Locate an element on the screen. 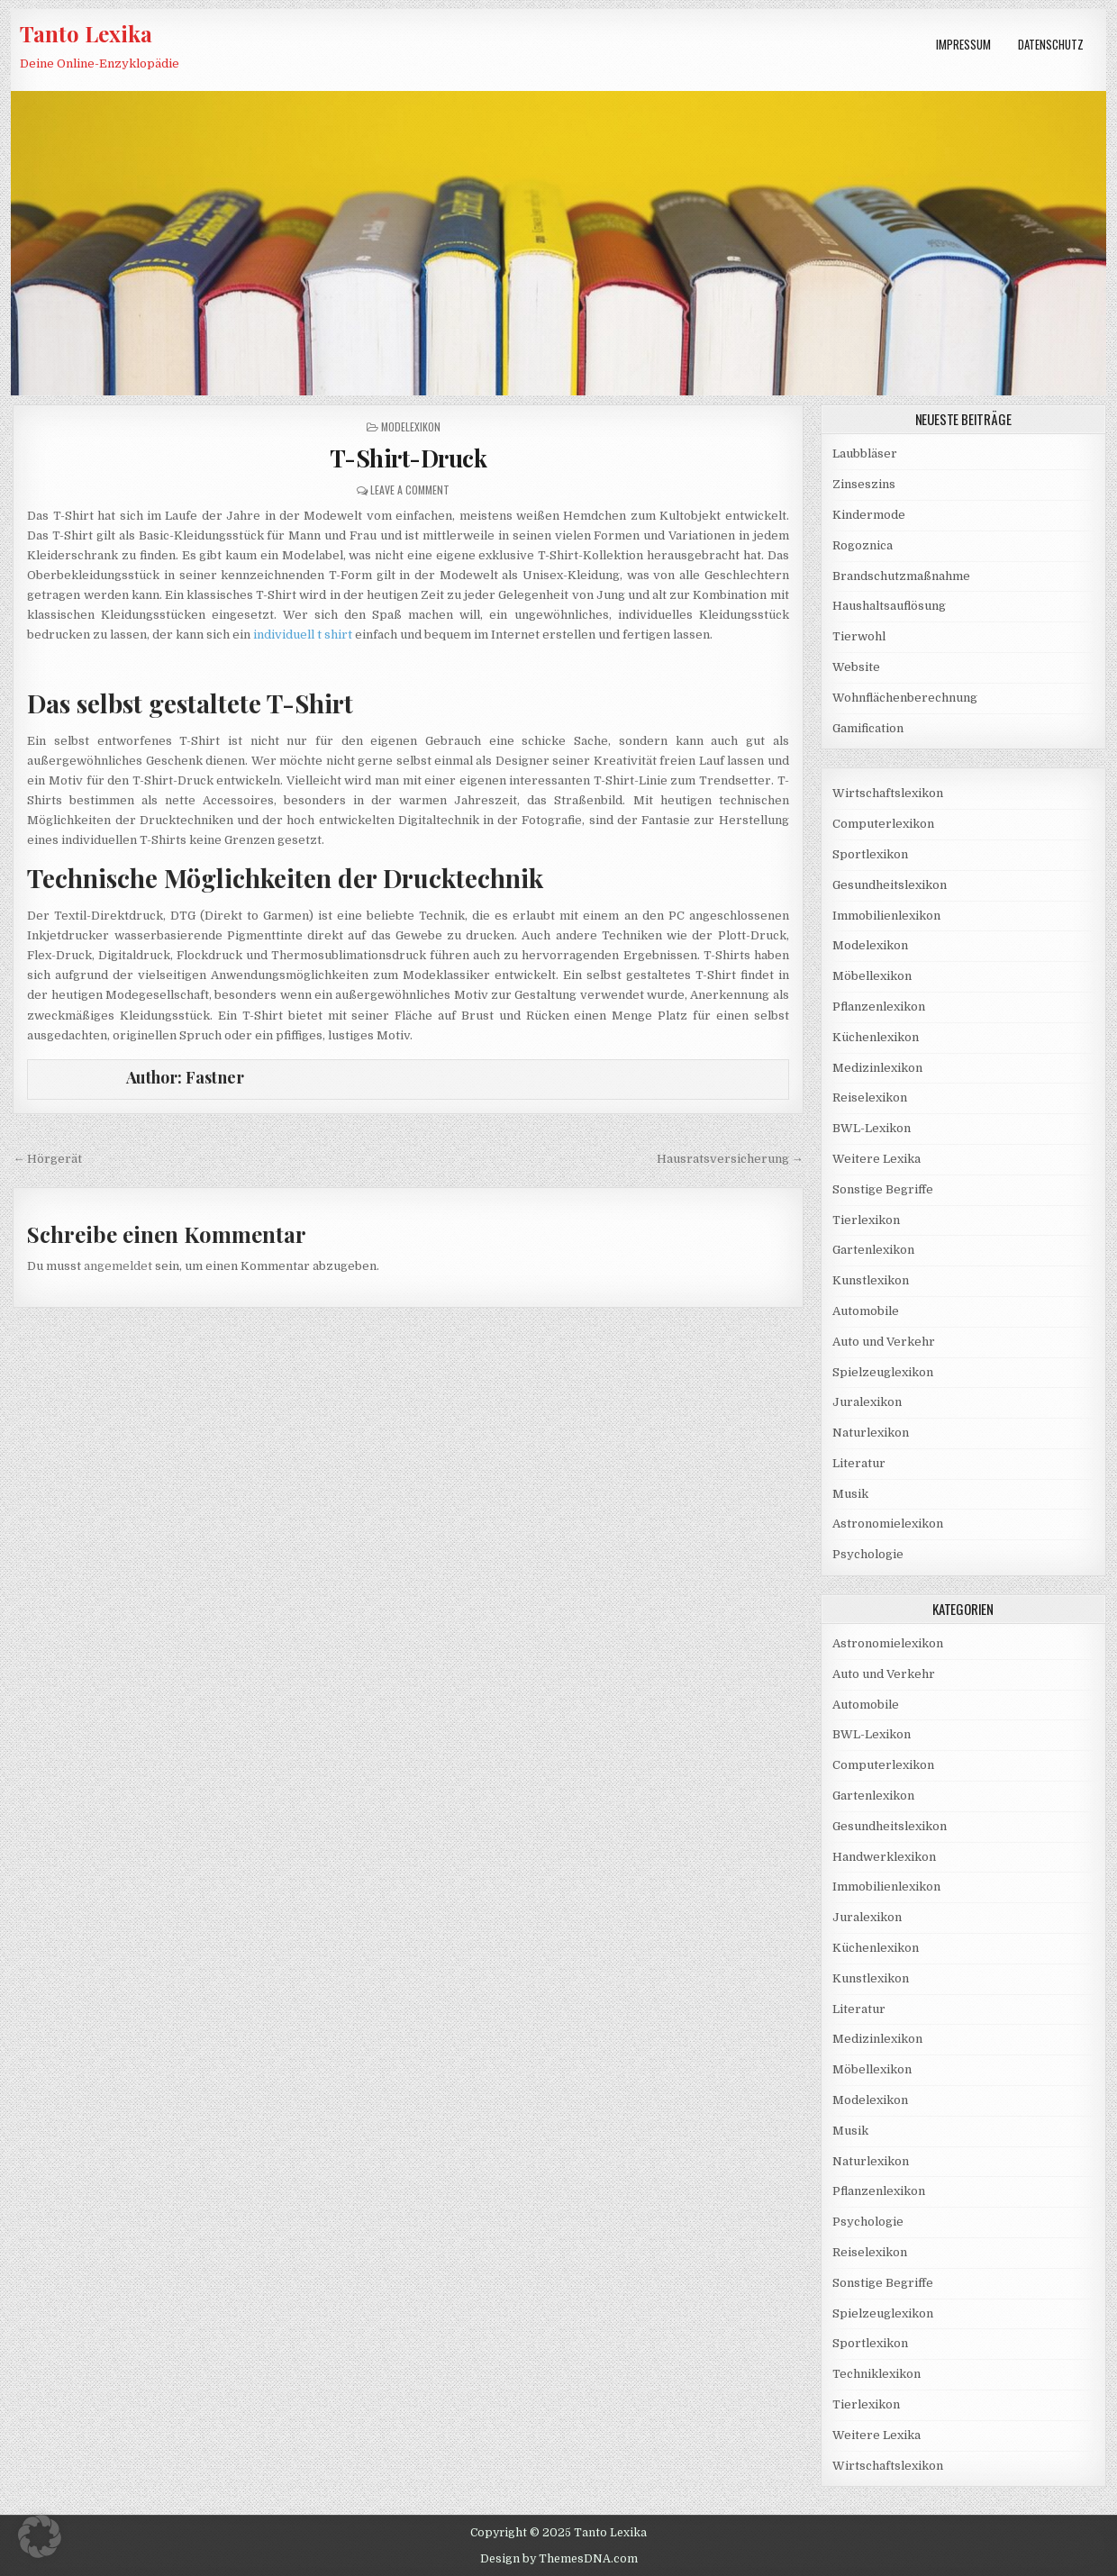 Image resolution: width=1117 pixels, height=2576 pixels. Reiselexikon is located at coordinates (869, 1097).